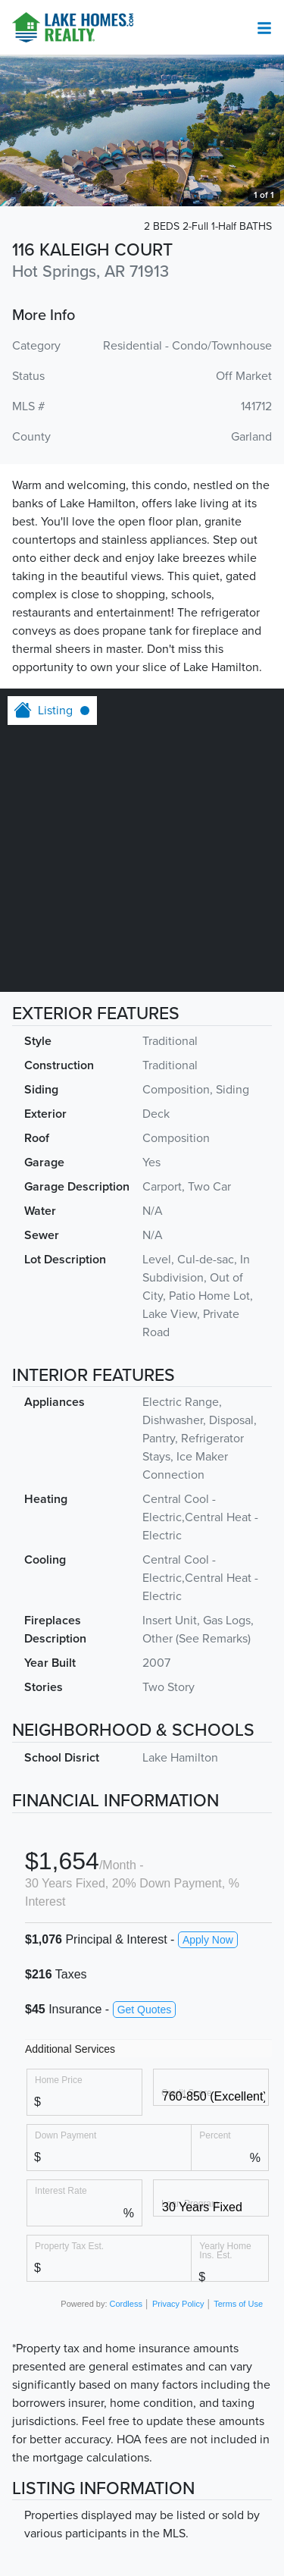  What do you see at coordinates (208, 1940) in the screenshot?
I see `Apply Now` at bounding box center [208, 1940].